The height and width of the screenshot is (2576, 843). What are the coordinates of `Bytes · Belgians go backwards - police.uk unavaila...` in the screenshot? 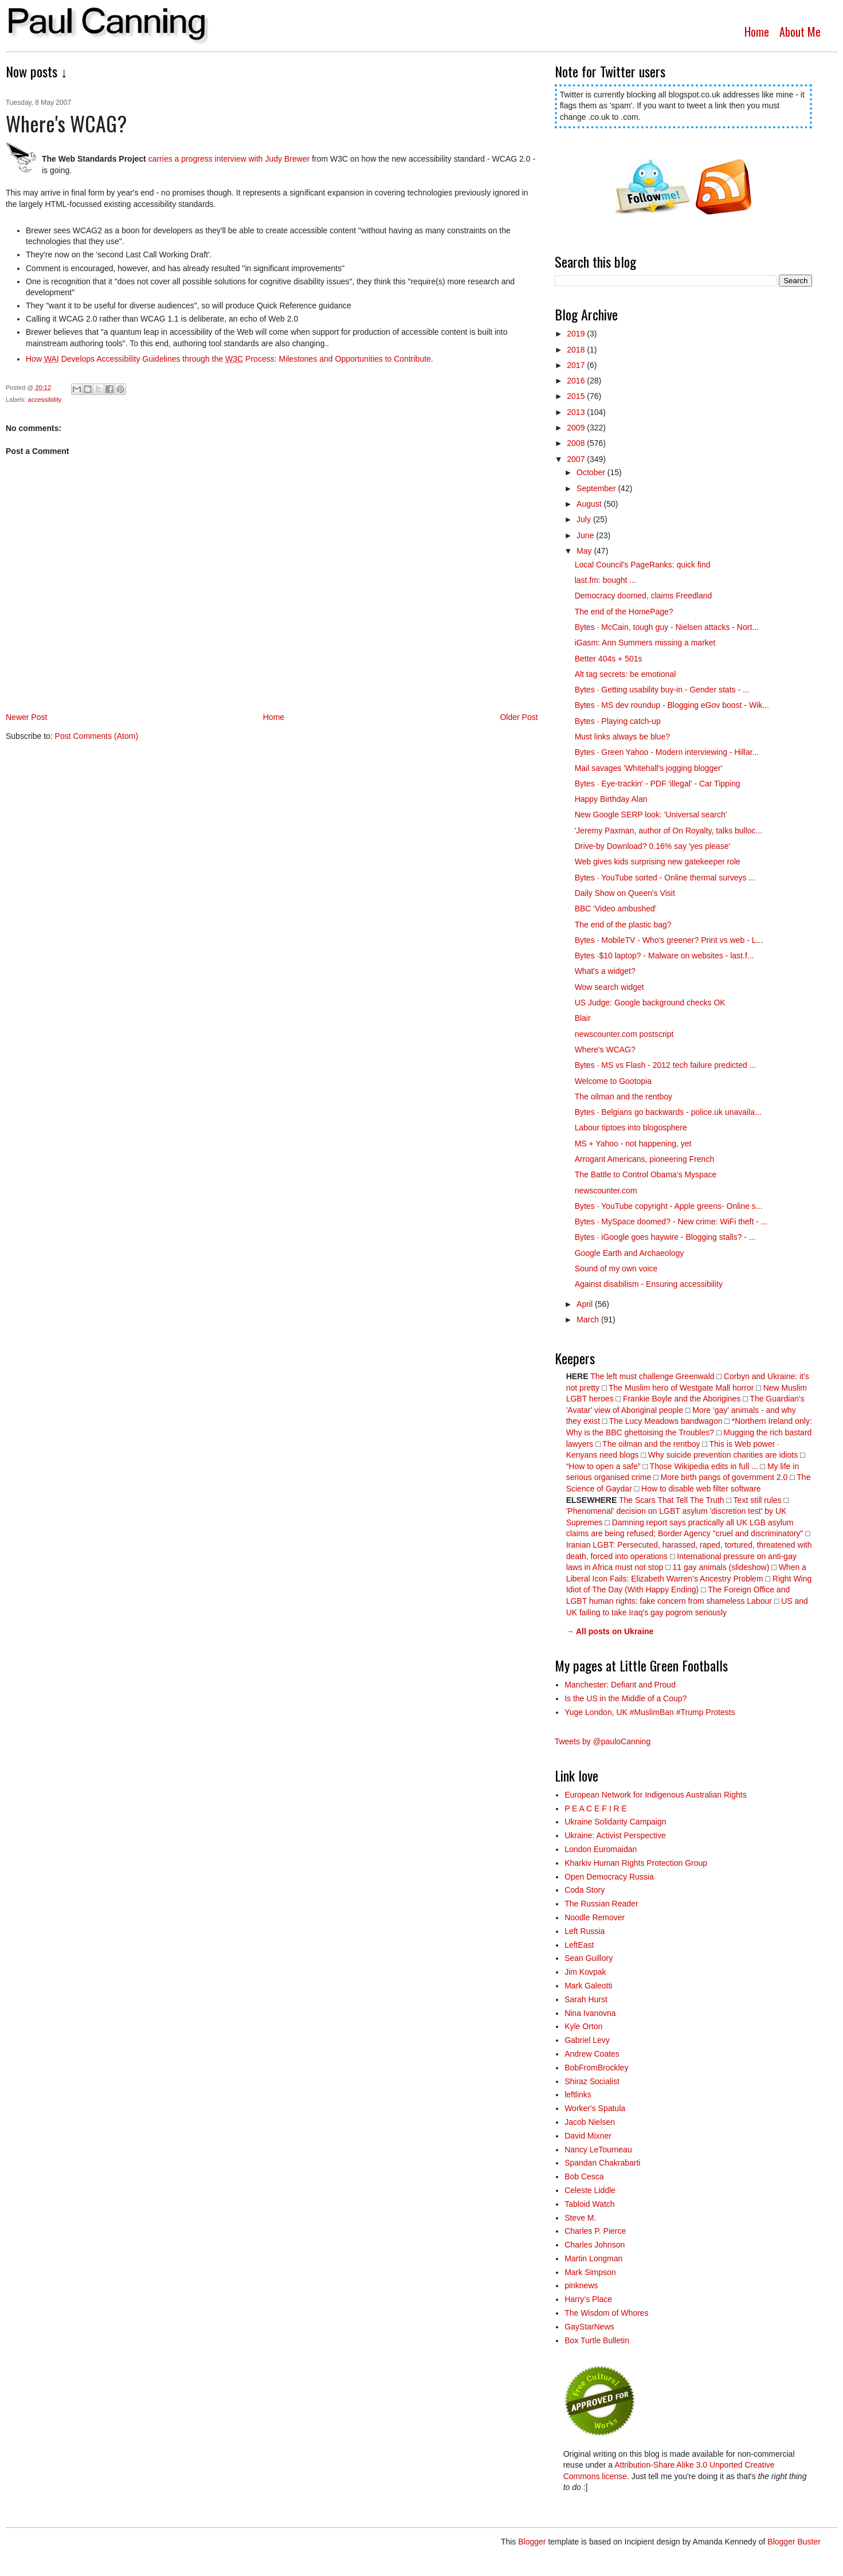 It's located at (668, 1112).